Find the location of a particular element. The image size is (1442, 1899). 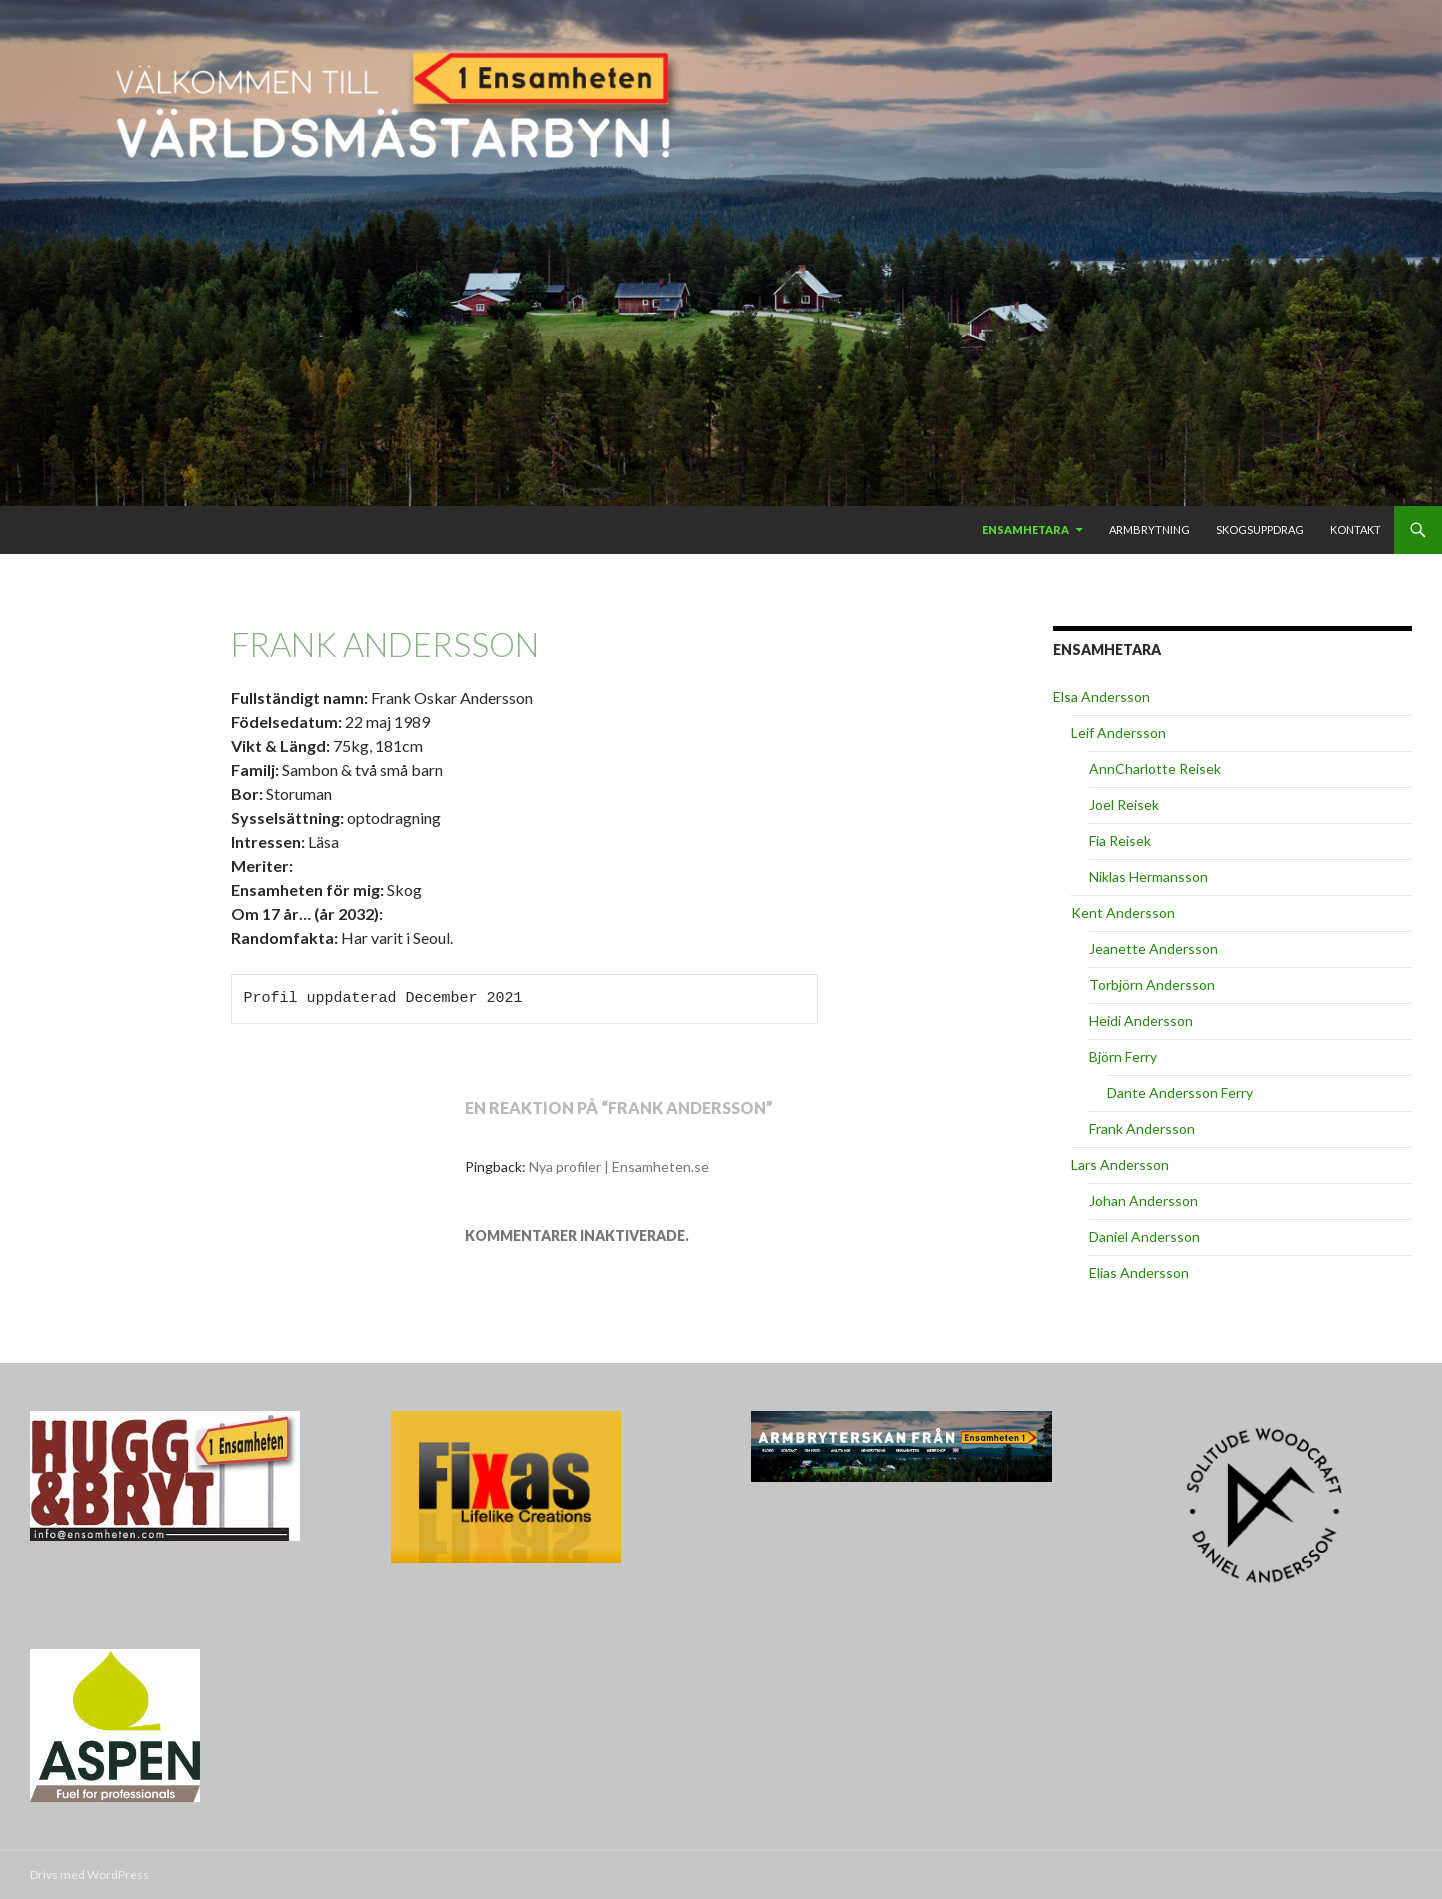

Jeanette Andersson is located at coordinates (1153, 948).